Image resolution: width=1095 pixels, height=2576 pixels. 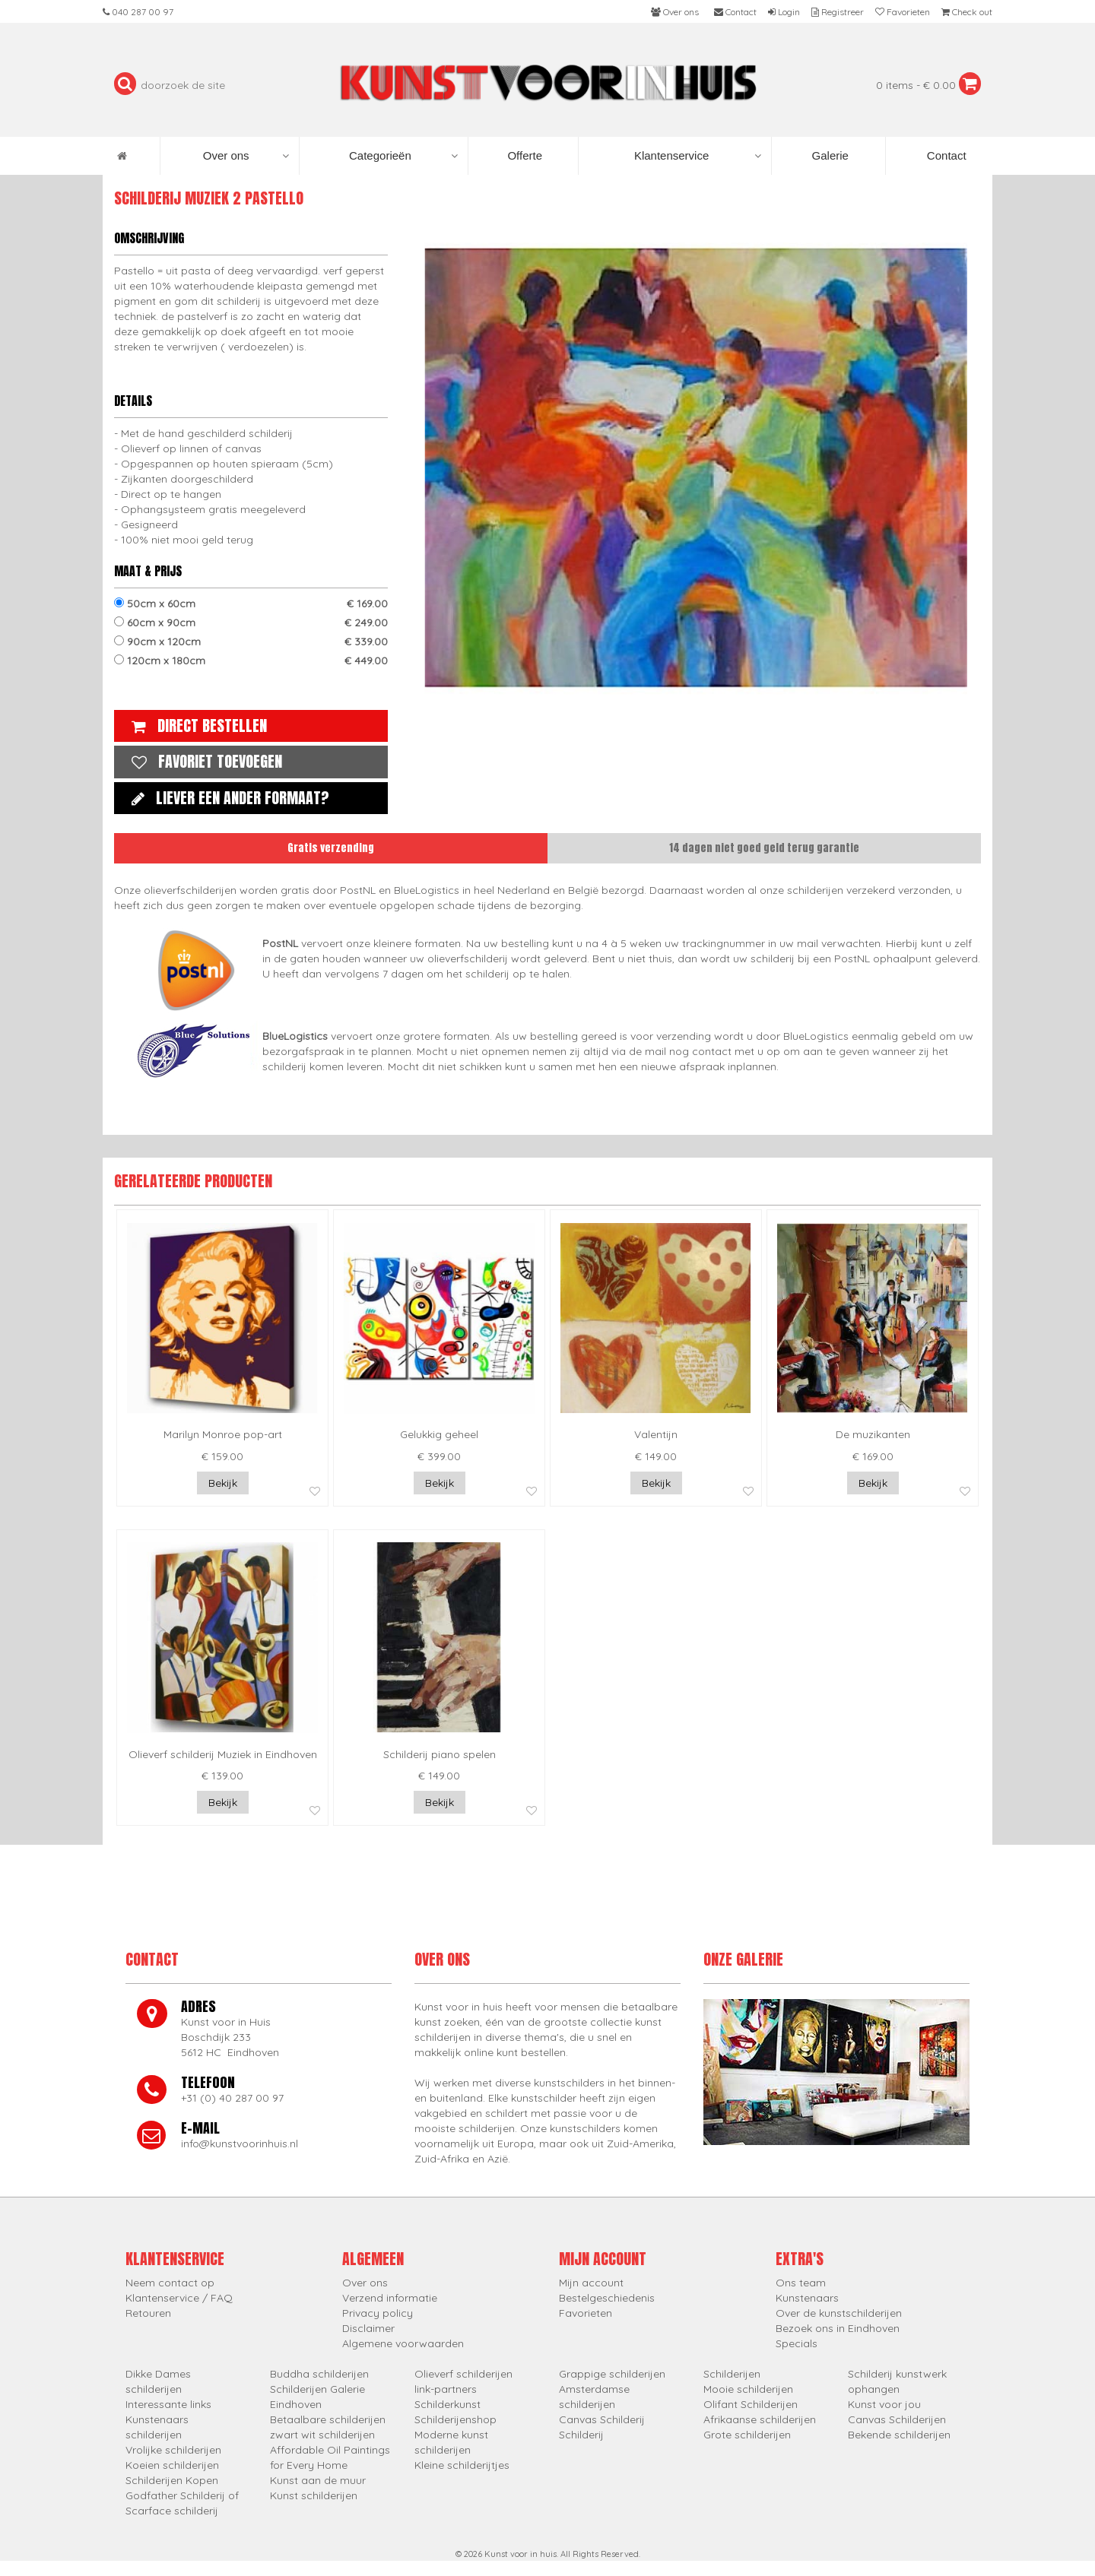 What do you see at coordinates (403, 156) in the screenshot?
I see `Categorieën` at bounding box center [403, 156].